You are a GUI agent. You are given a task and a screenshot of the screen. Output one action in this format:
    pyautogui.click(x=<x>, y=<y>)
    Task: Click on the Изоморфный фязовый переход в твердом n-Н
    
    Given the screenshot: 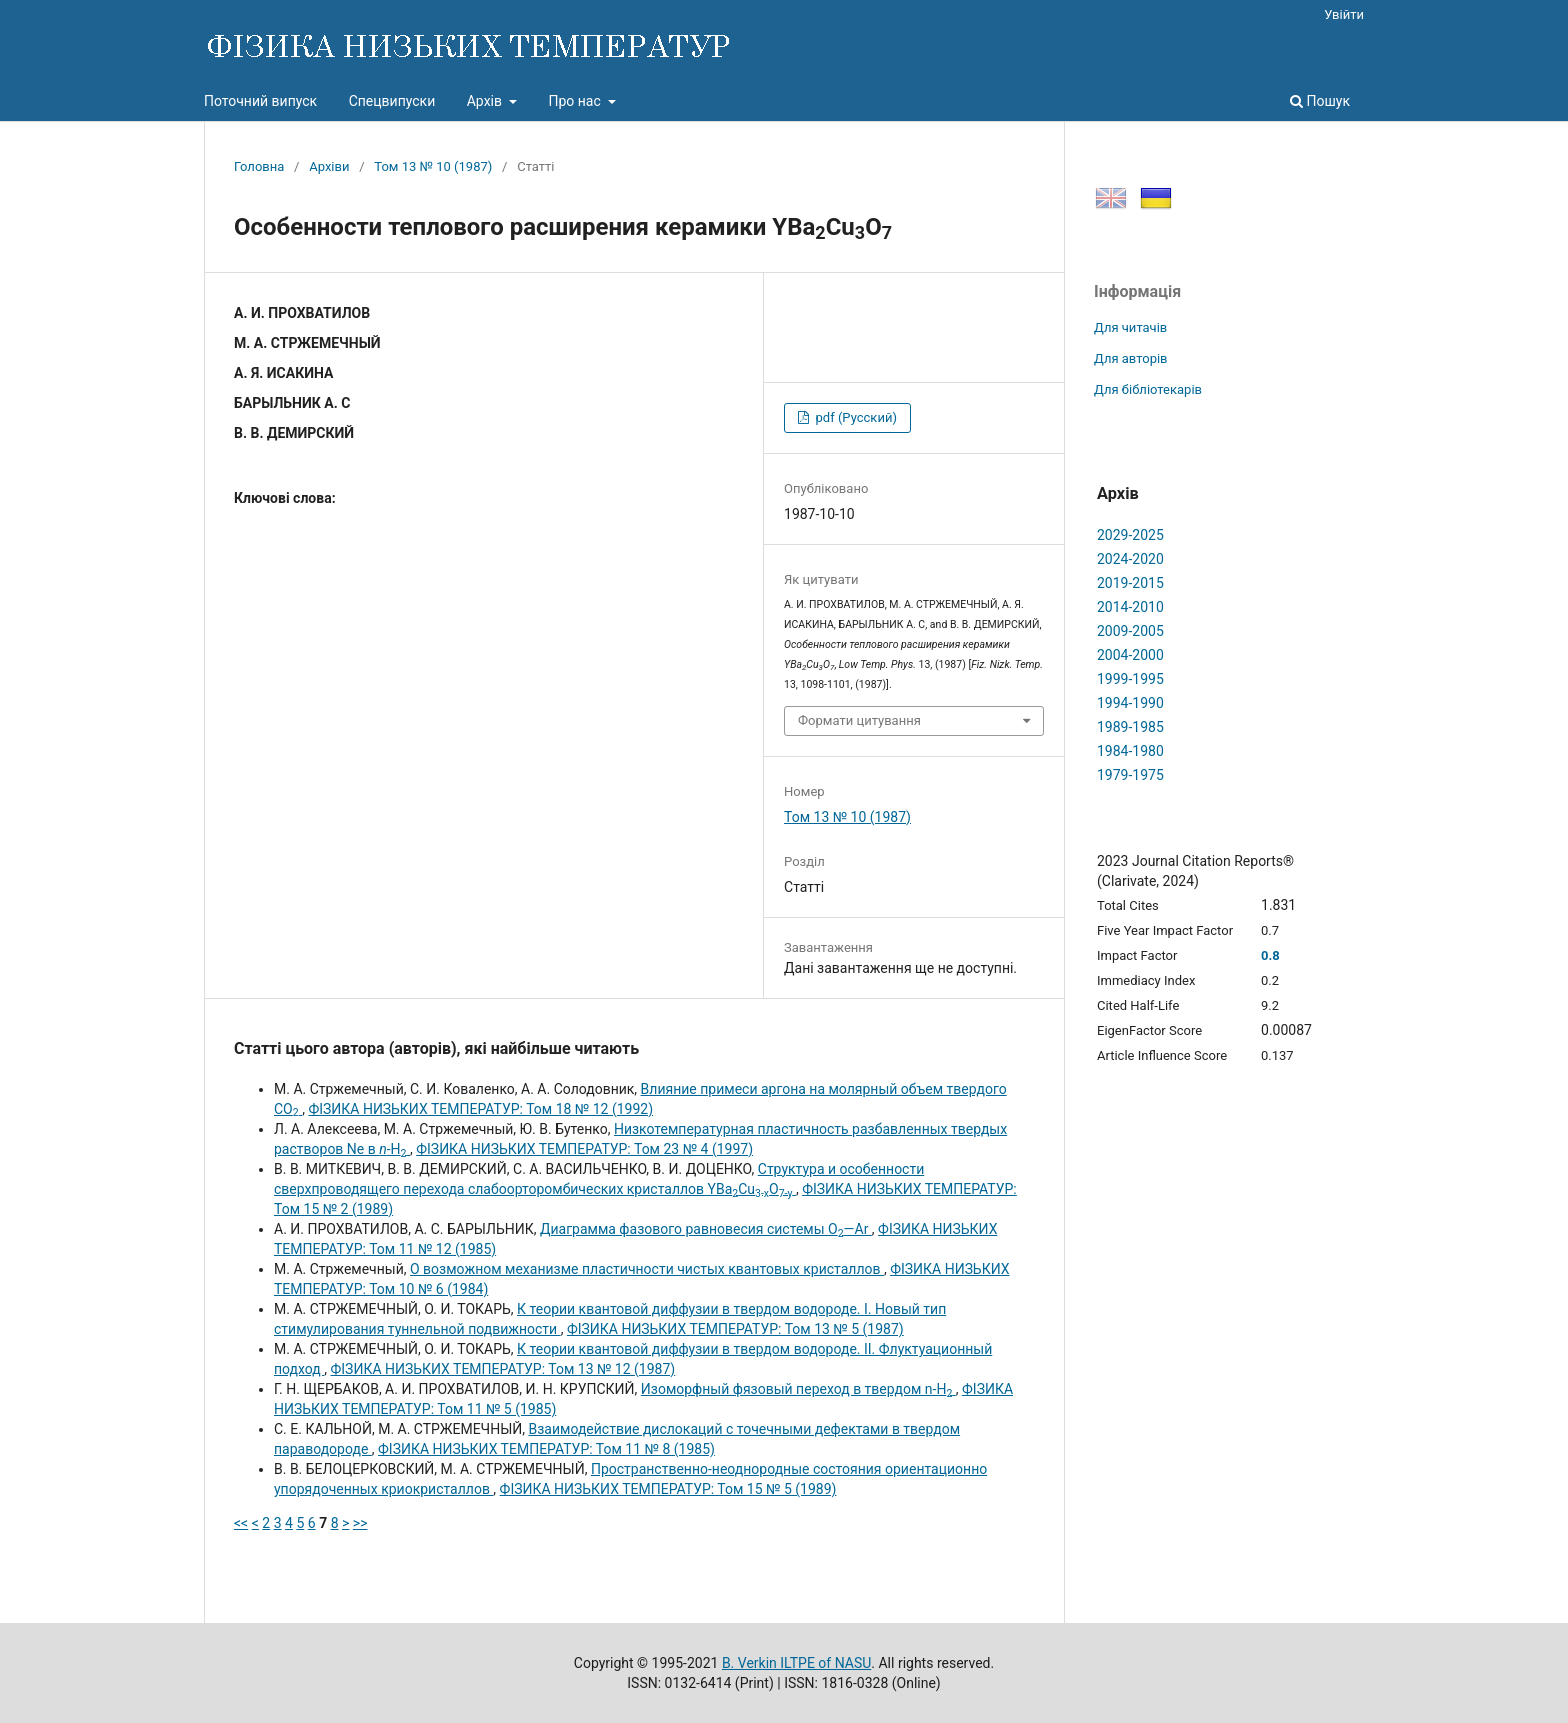 What is the action you would take?
    pyautogui.click(x=798, y=1389)
    